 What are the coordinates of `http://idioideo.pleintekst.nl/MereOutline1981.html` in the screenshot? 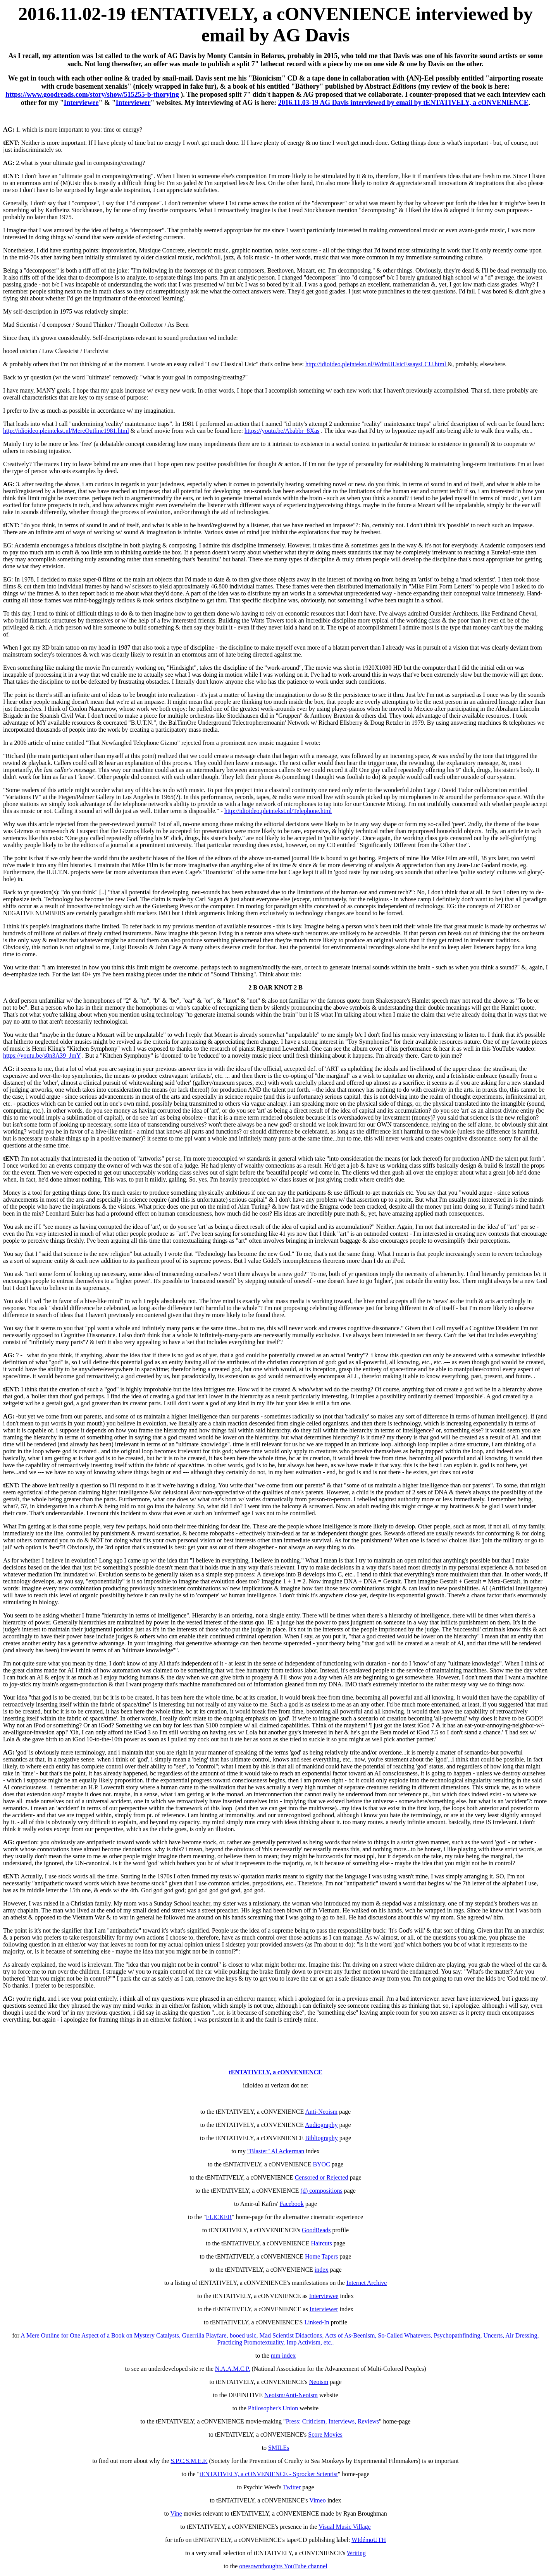 It's located at (66, 430).